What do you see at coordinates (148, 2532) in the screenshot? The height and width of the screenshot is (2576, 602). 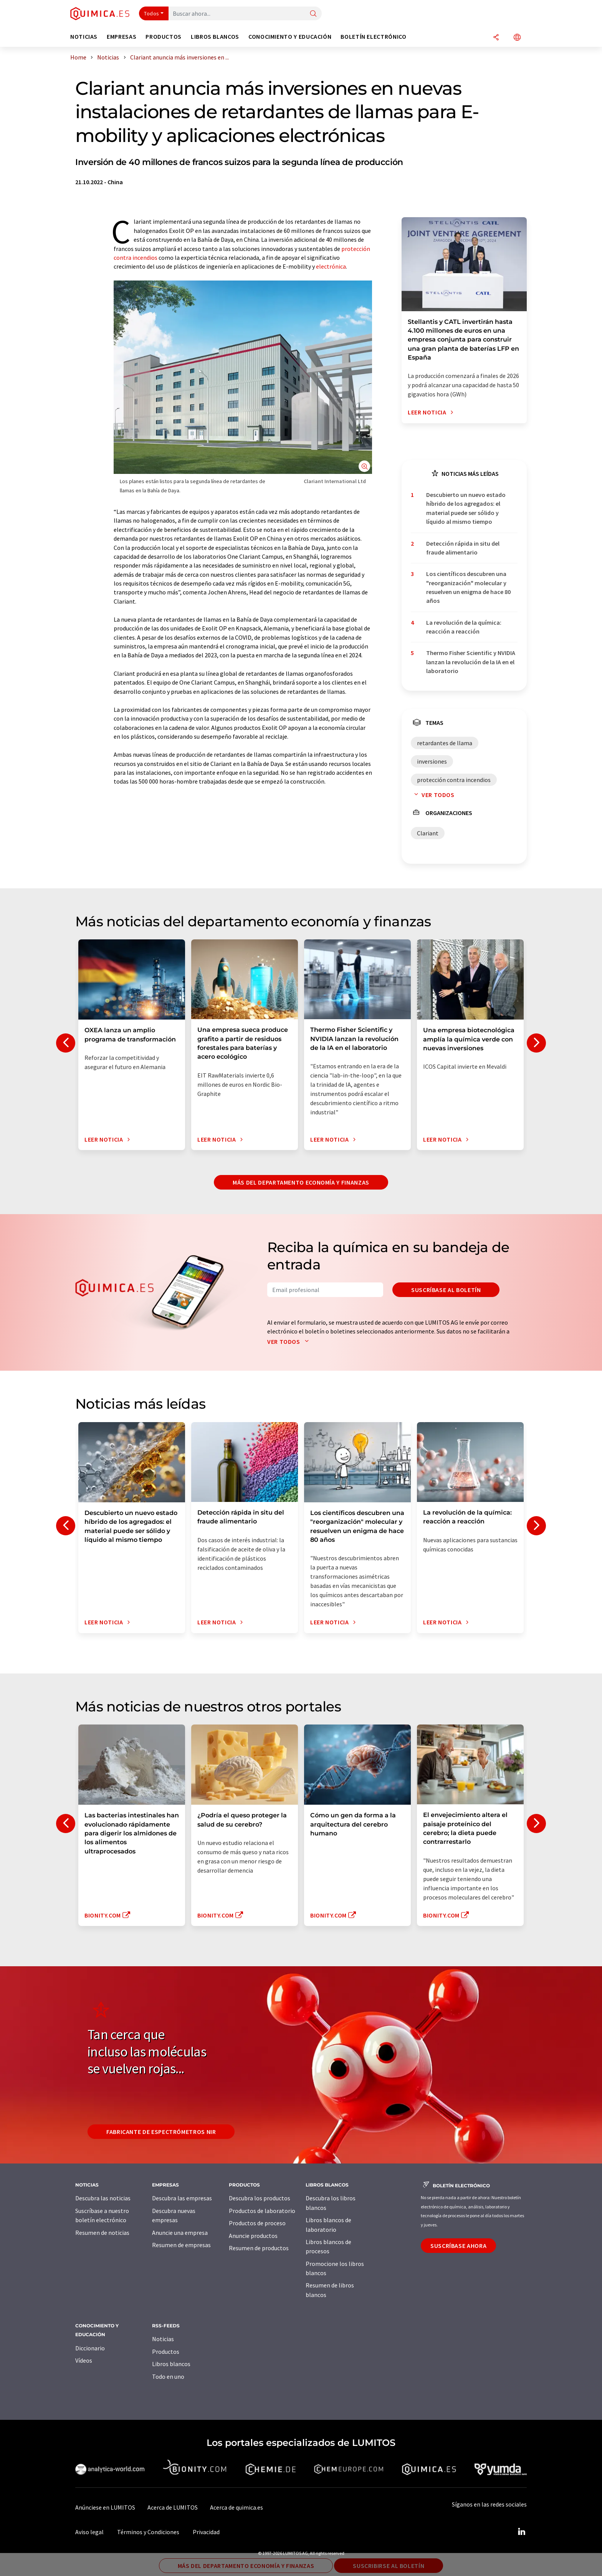 I see `Términos y Condiciones` at bounding box center [148, 2532].